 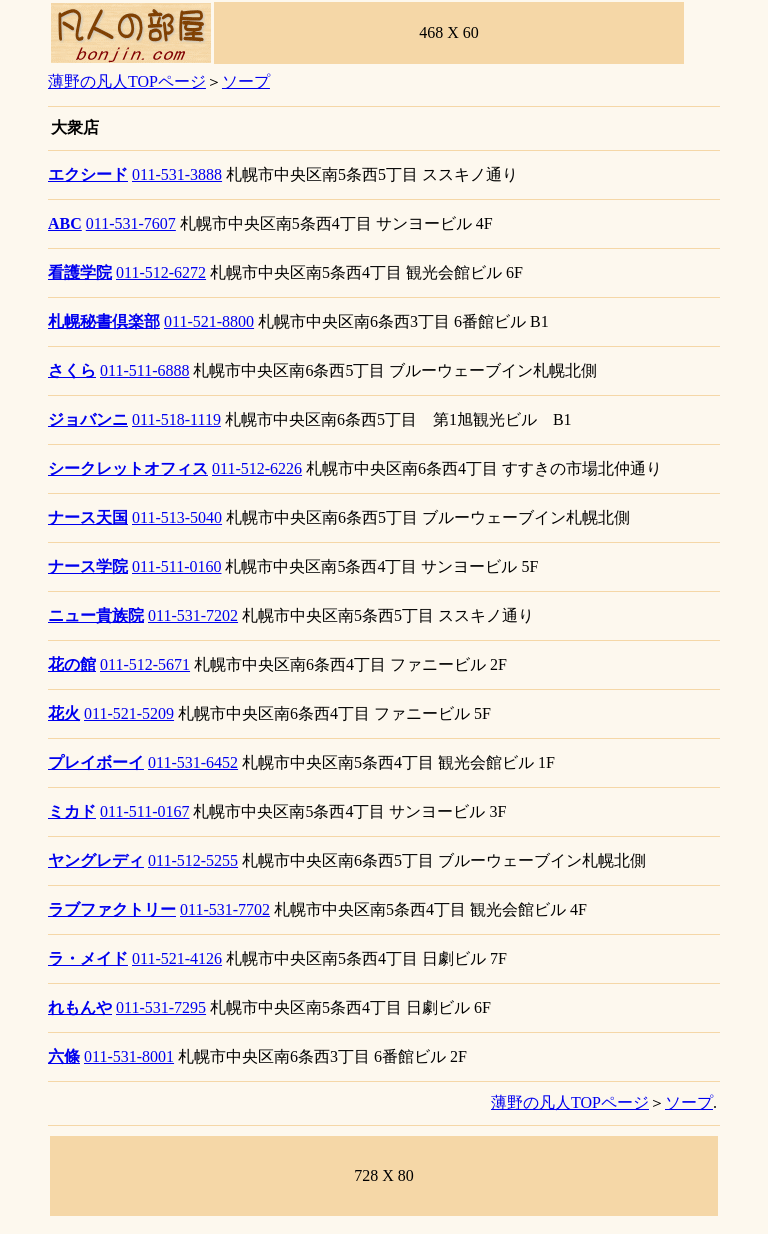 I want to click on ソープ, so click(x=246, y=81).